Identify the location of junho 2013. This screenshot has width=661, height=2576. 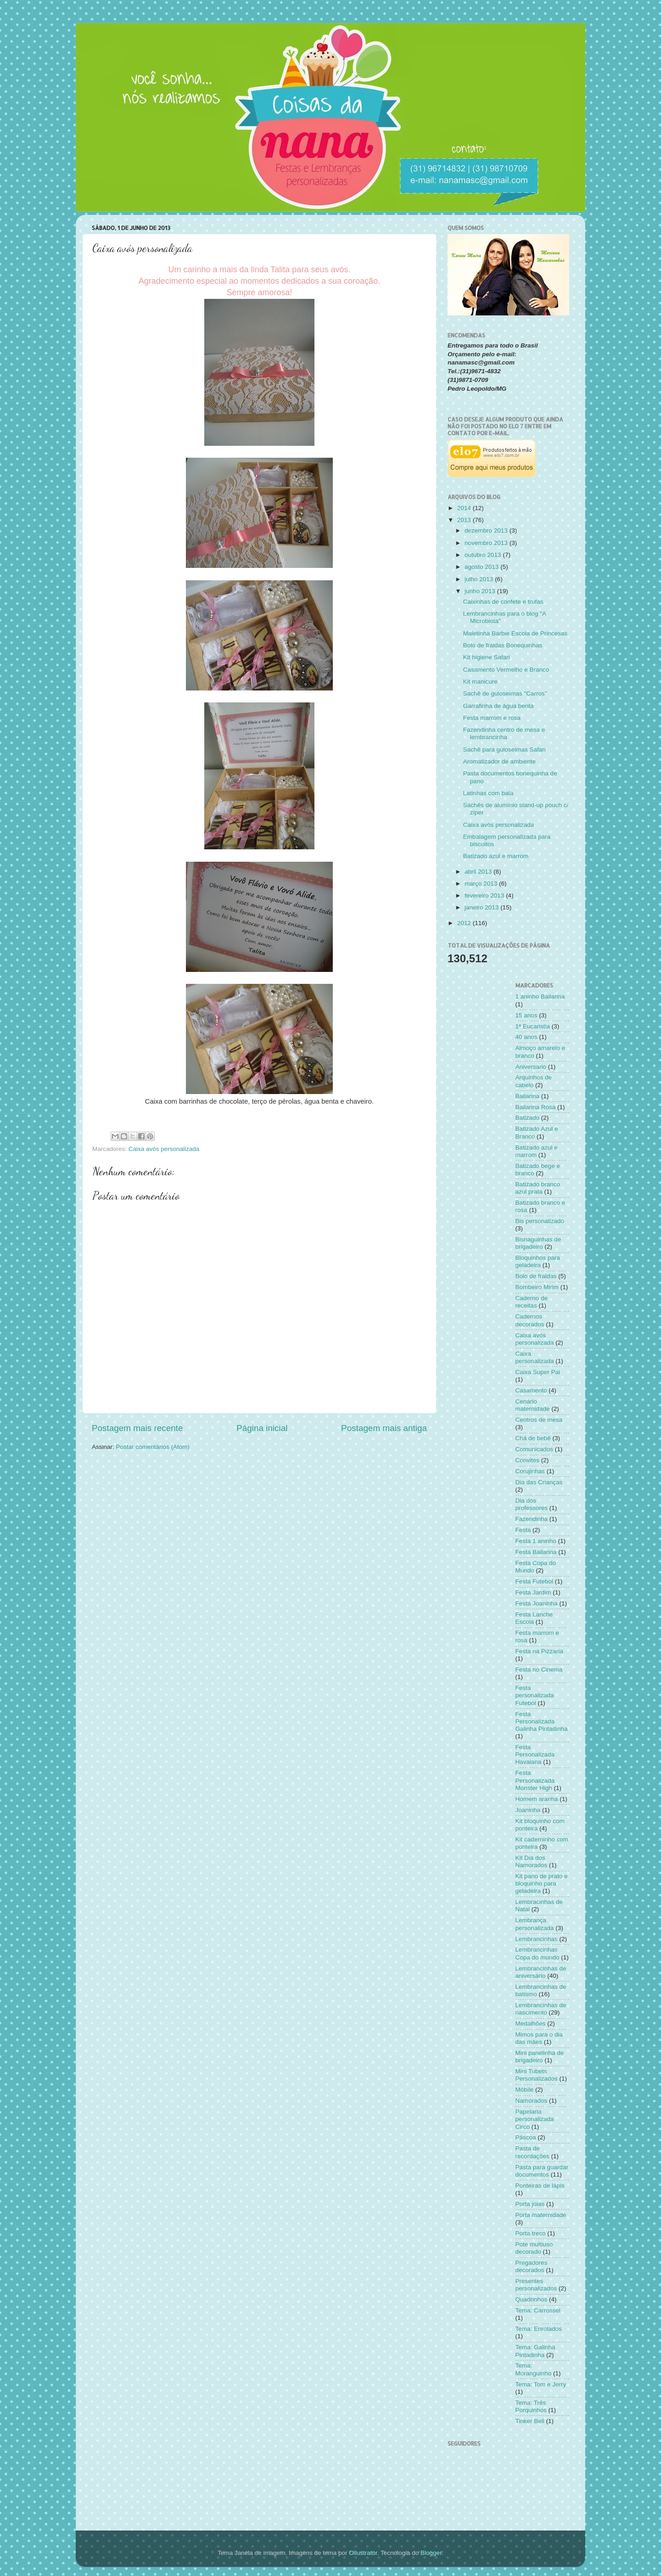
(481, 591).